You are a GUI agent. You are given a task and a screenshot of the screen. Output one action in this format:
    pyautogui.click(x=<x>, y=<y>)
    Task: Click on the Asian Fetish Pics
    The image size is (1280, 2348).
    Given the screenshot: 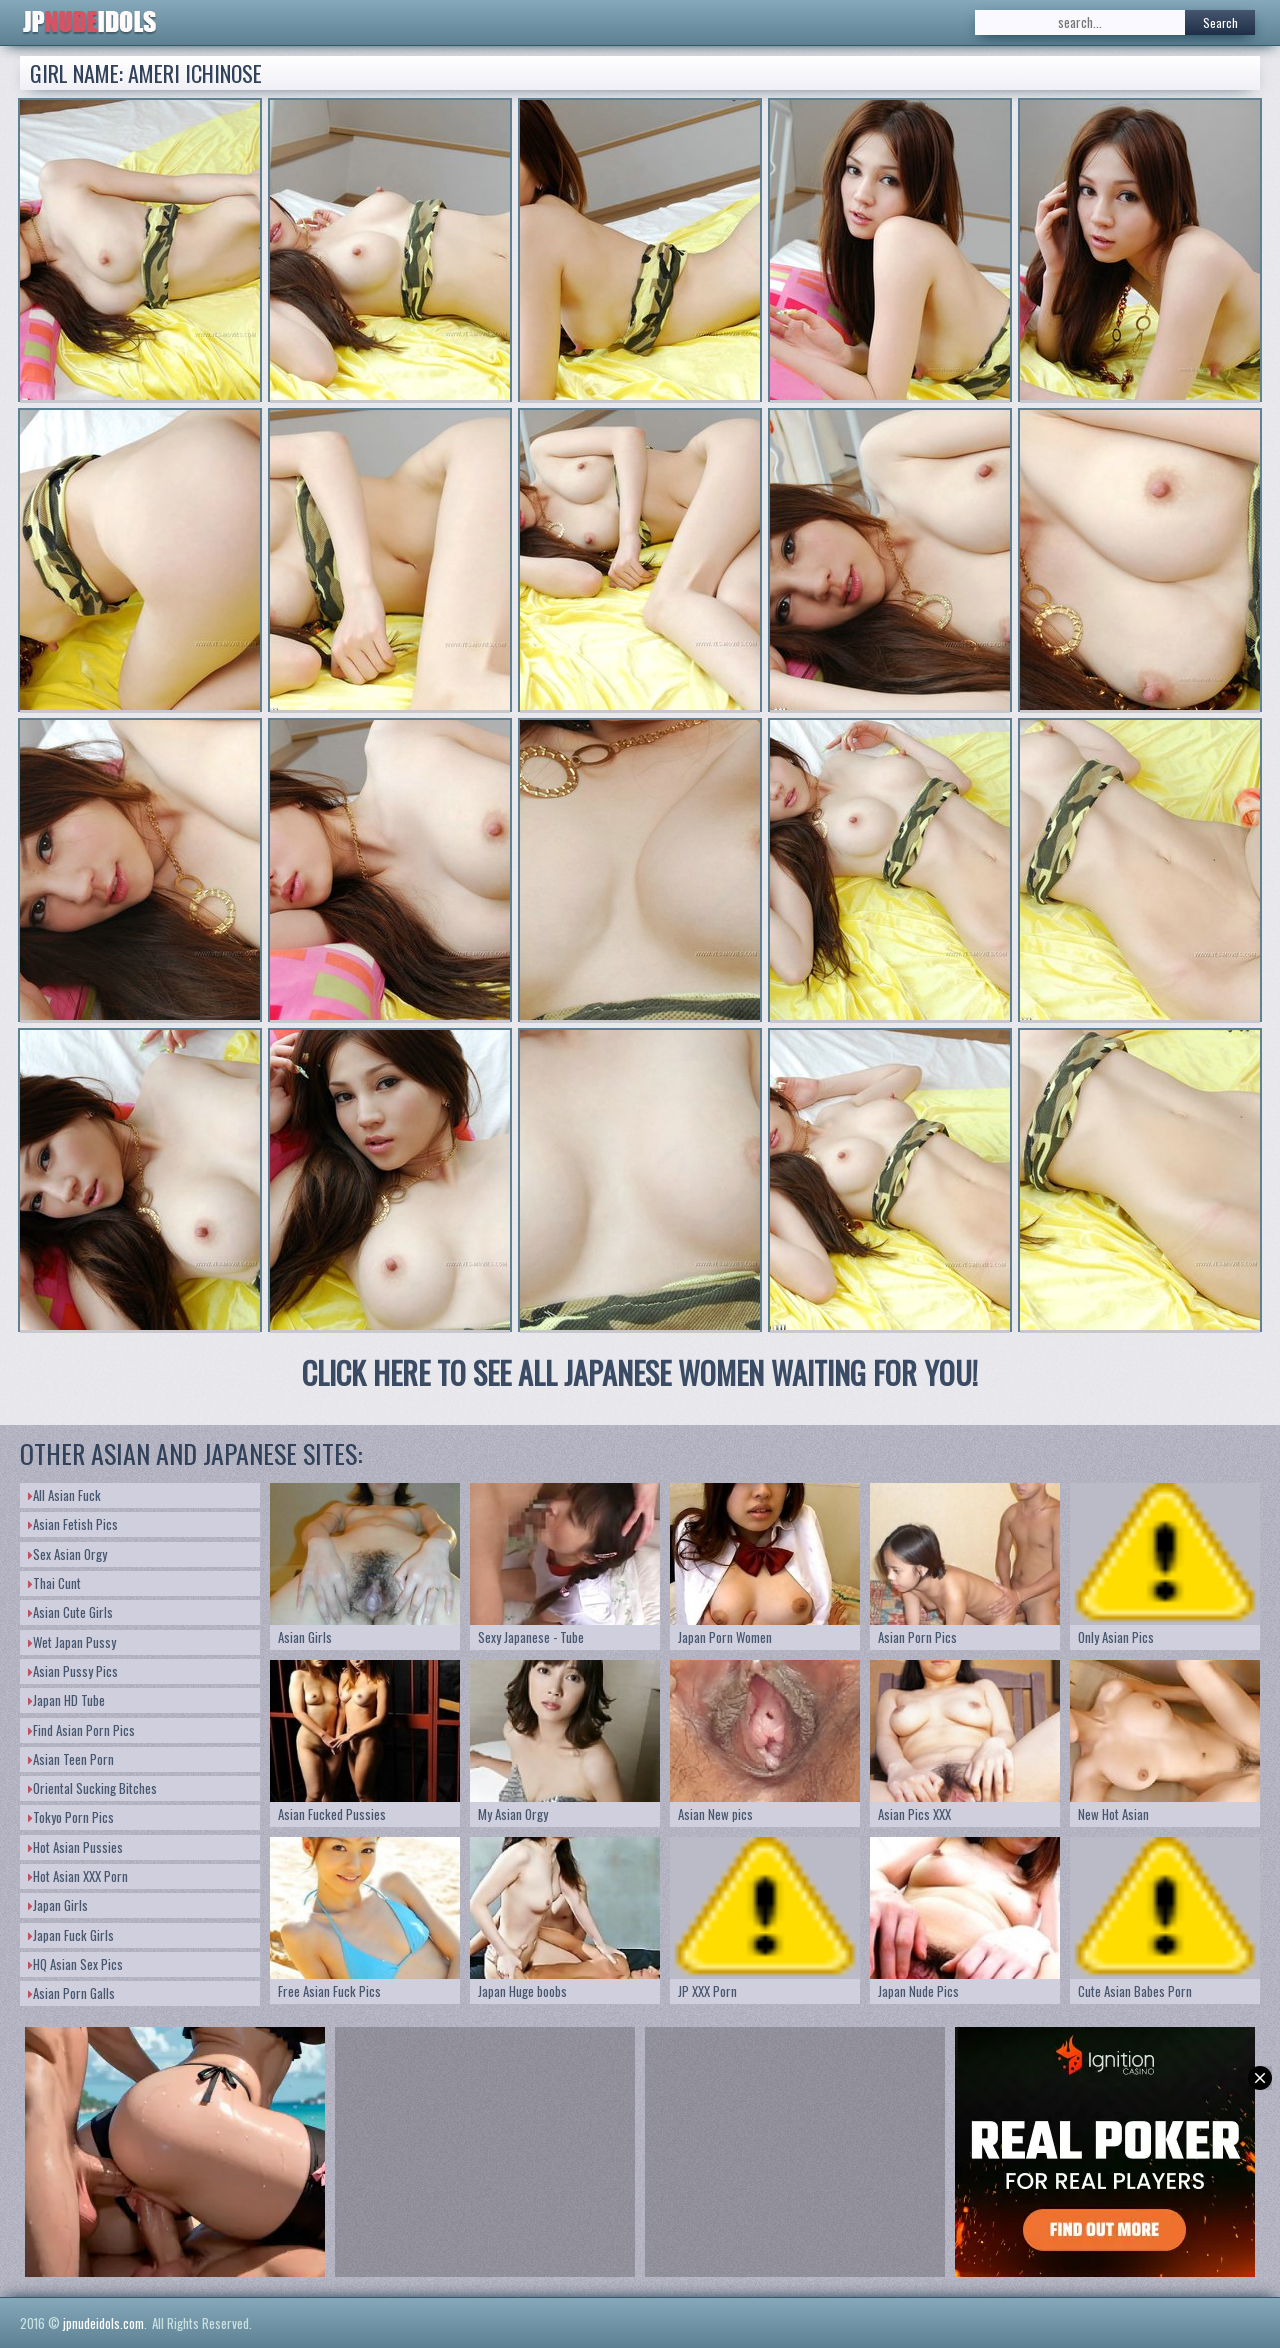 What is the action you would take?
    pyautogui.click(x=73, y=1524)
    